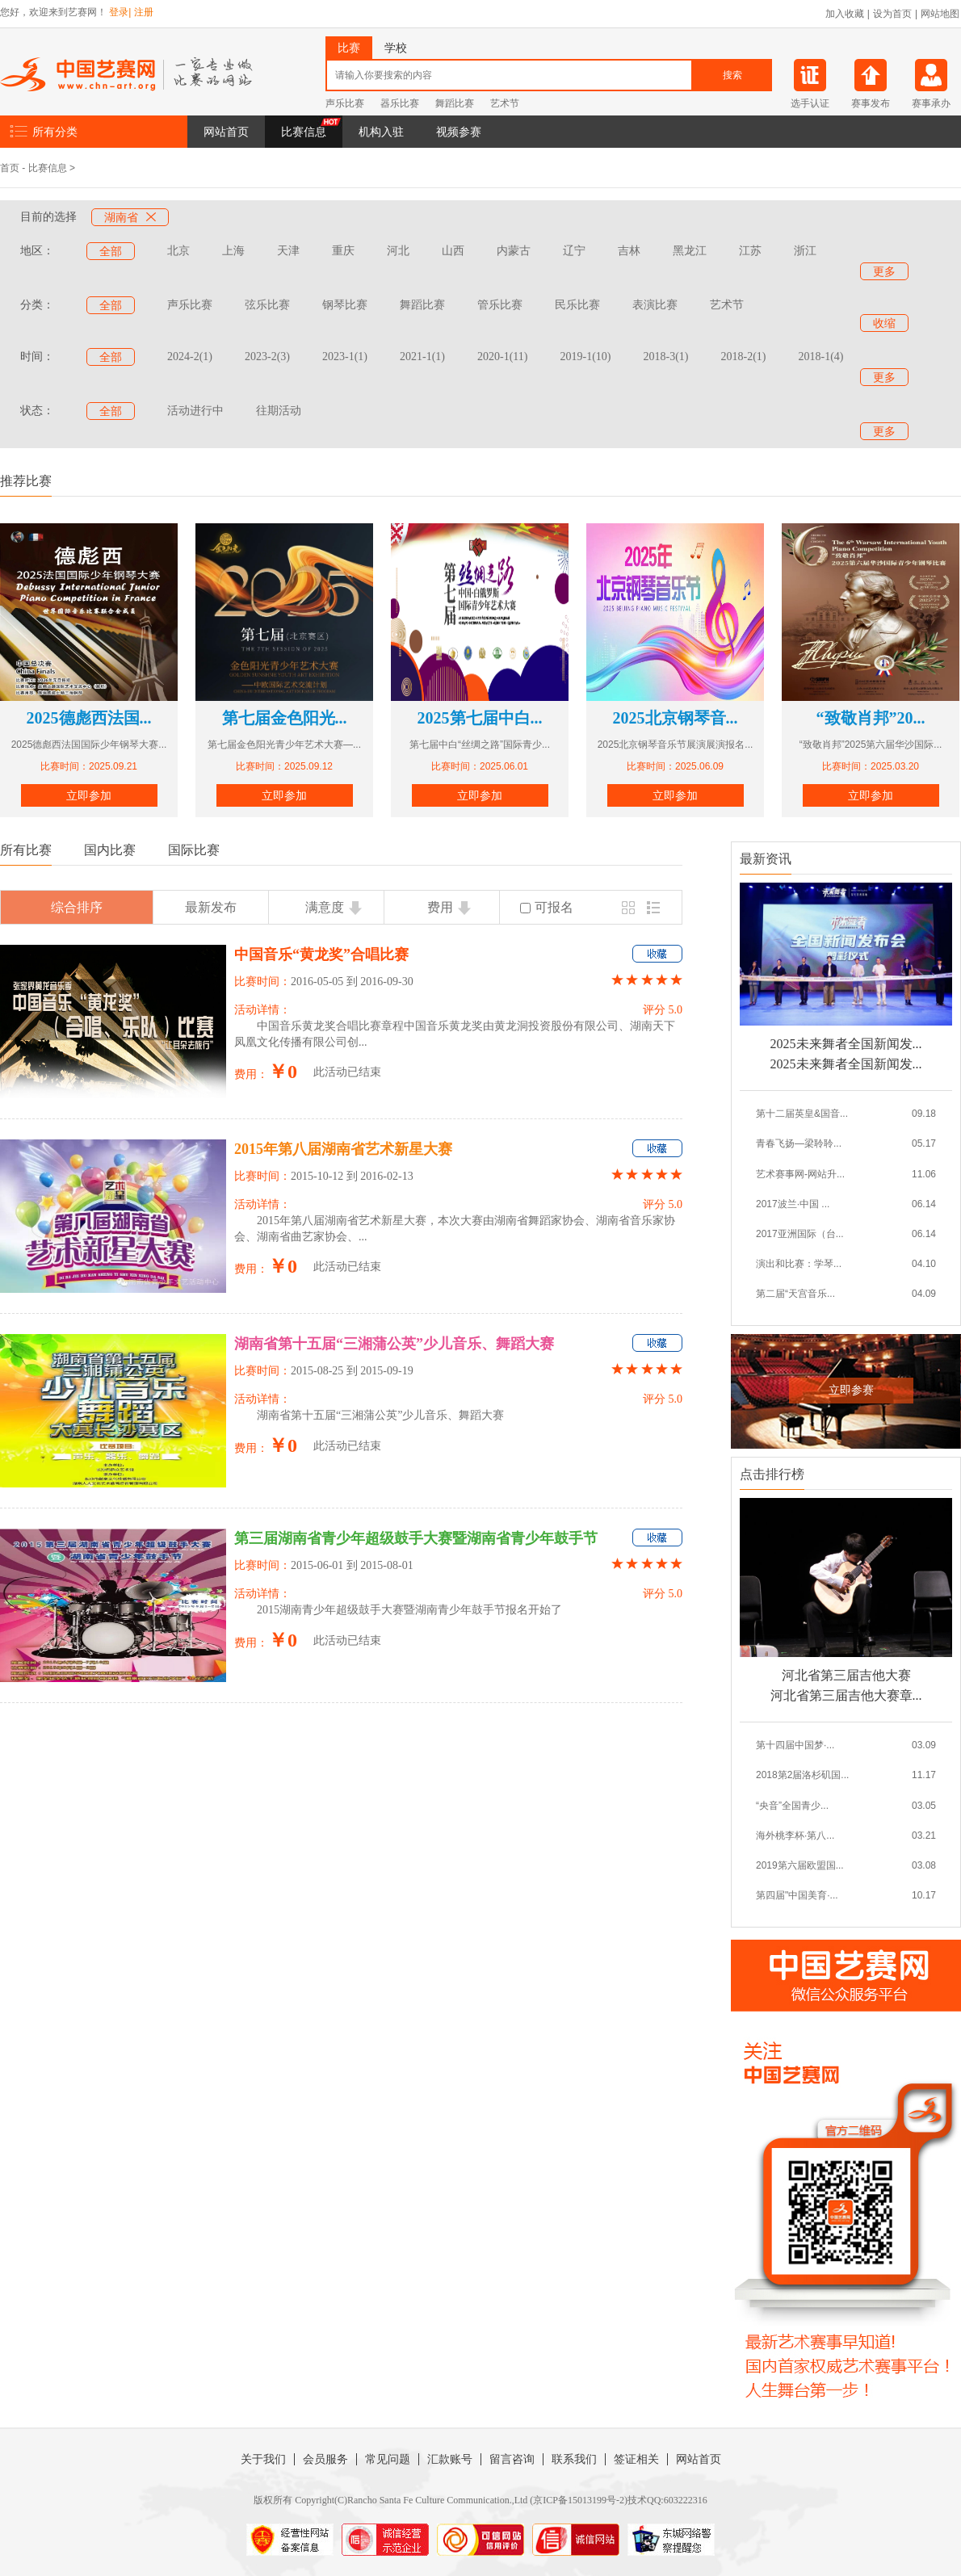 Image resolution: width=961 pixels, height=2576 pixels. What do you see at coordinates (278, 411) in the screenshot?
I see `往期活动` at bounding box center [278, 411].